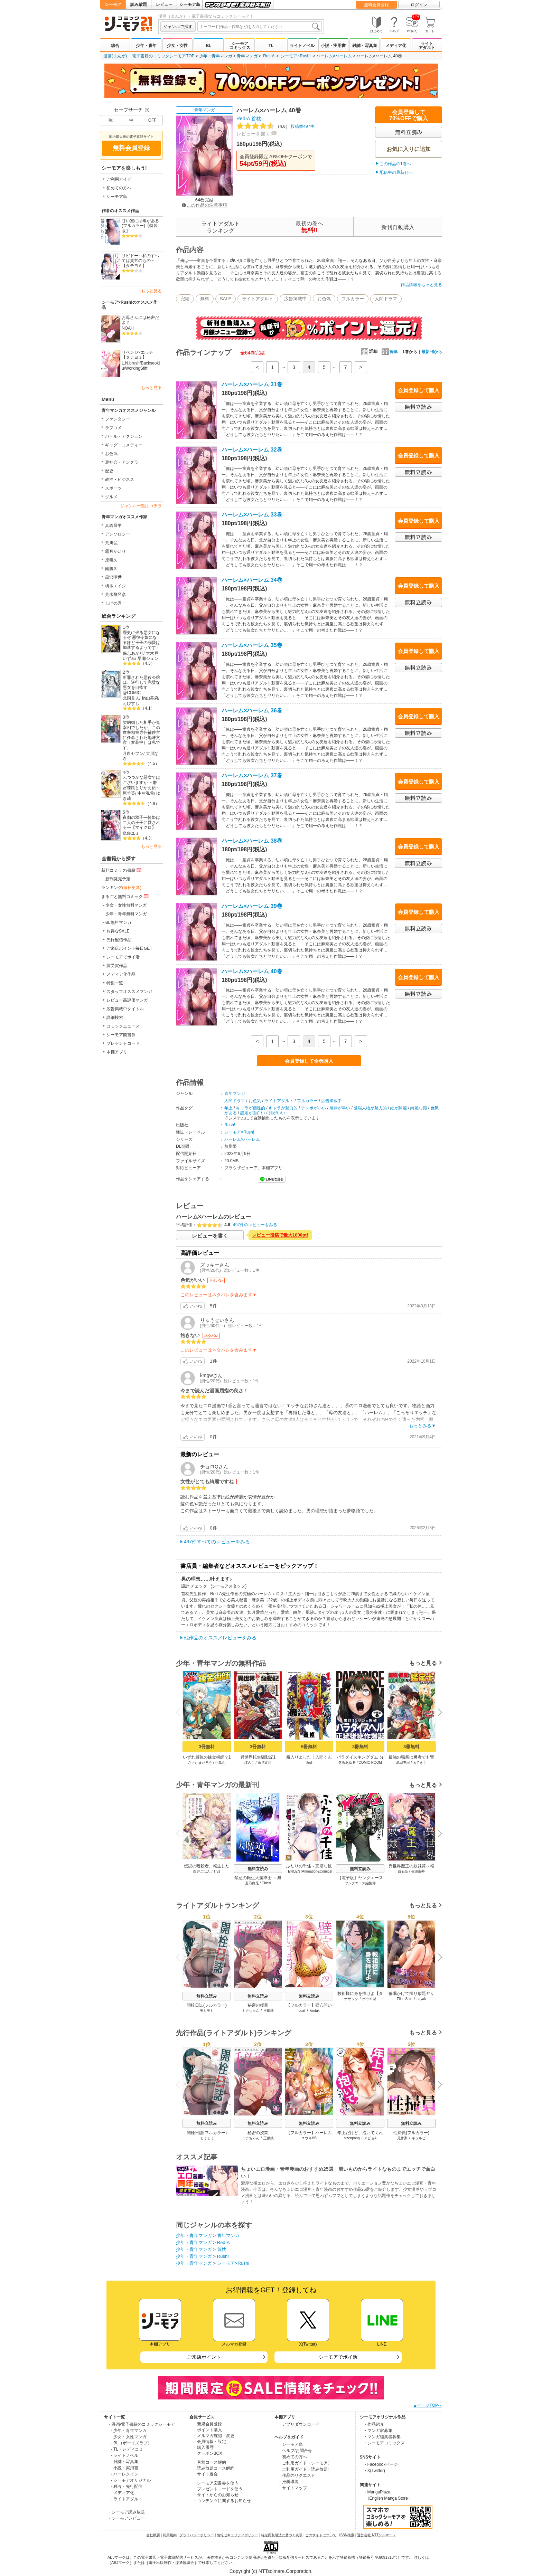  I want to click on ハーレム×ハーレム 32巻, so click(252, 450).